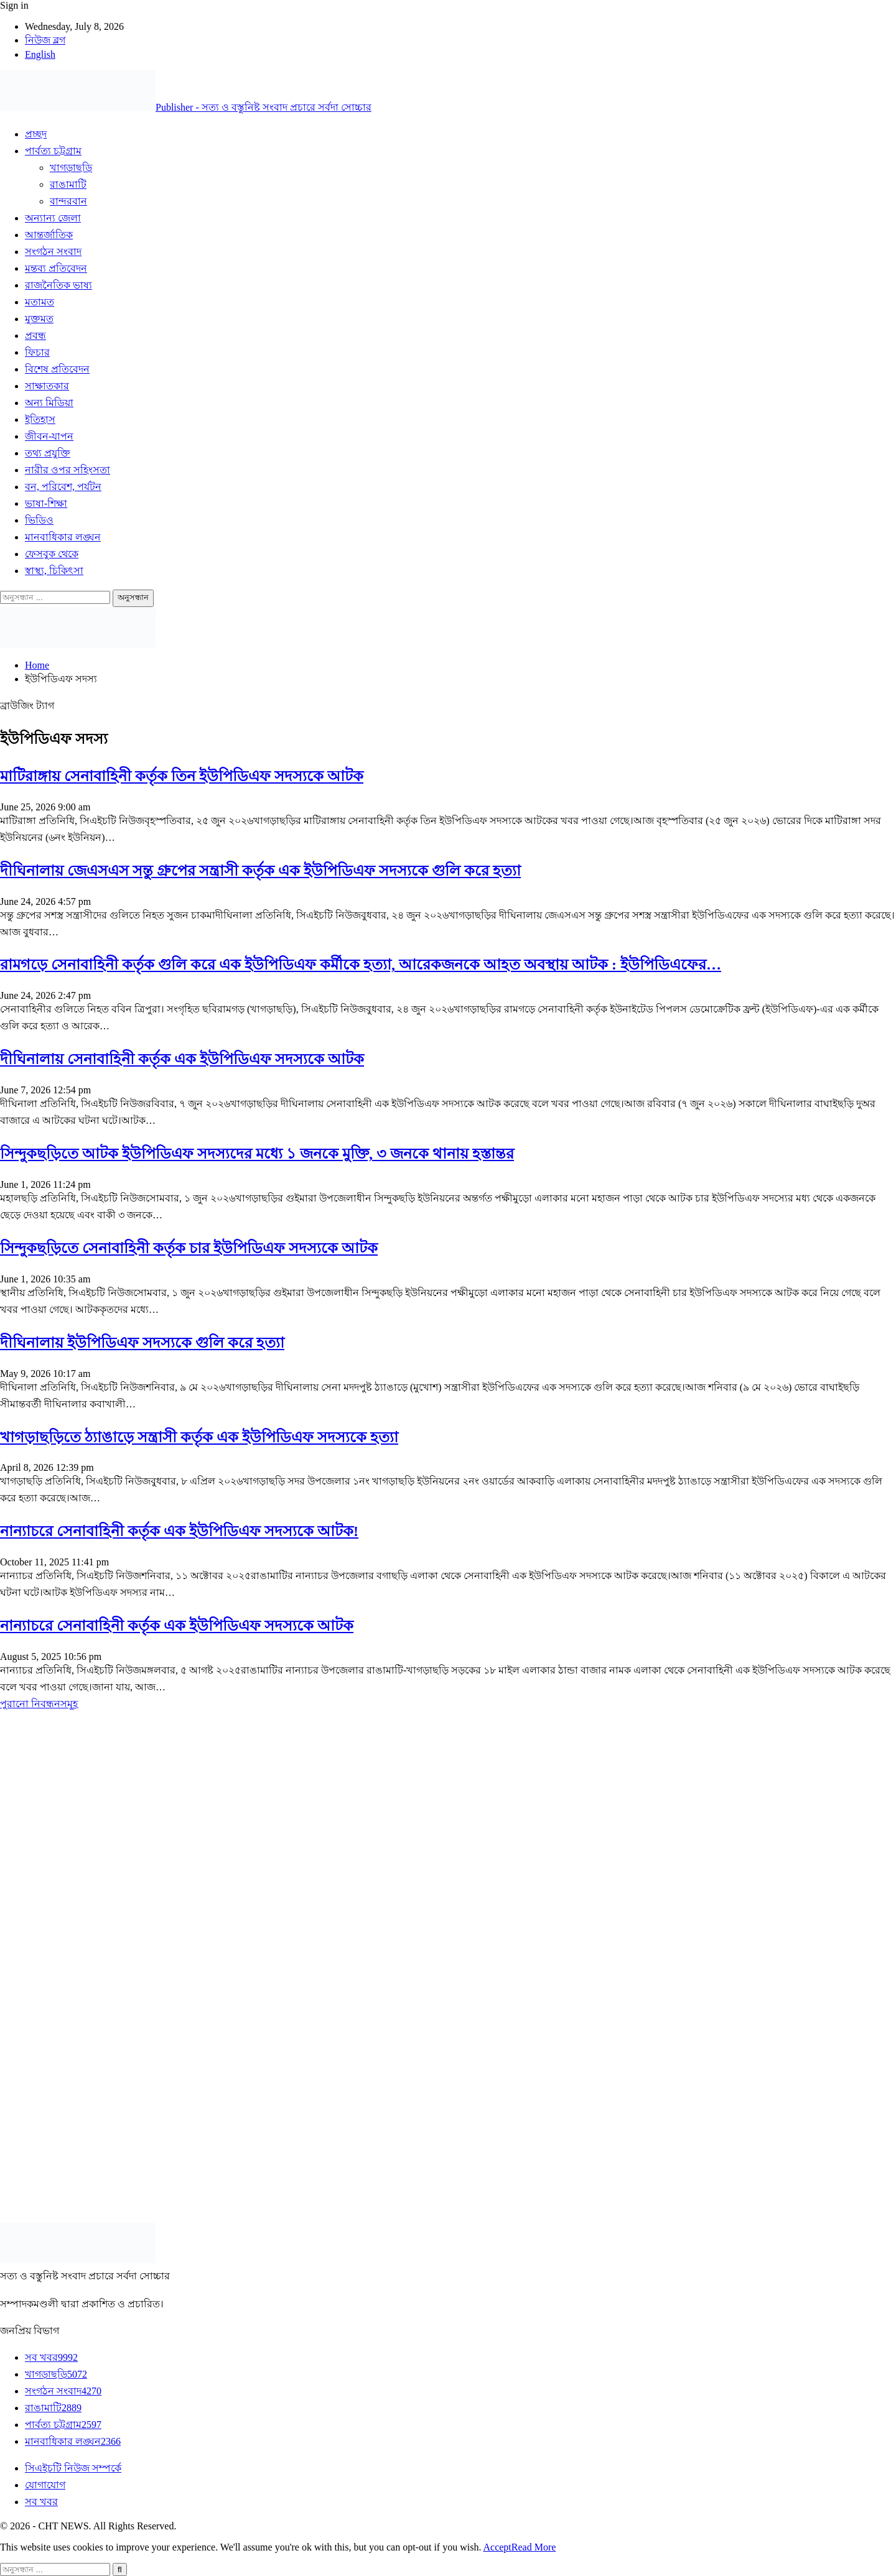 This screenshot has width=896, height=2576. I want to click on নিউজ ব্লগ, so click(45, 40).